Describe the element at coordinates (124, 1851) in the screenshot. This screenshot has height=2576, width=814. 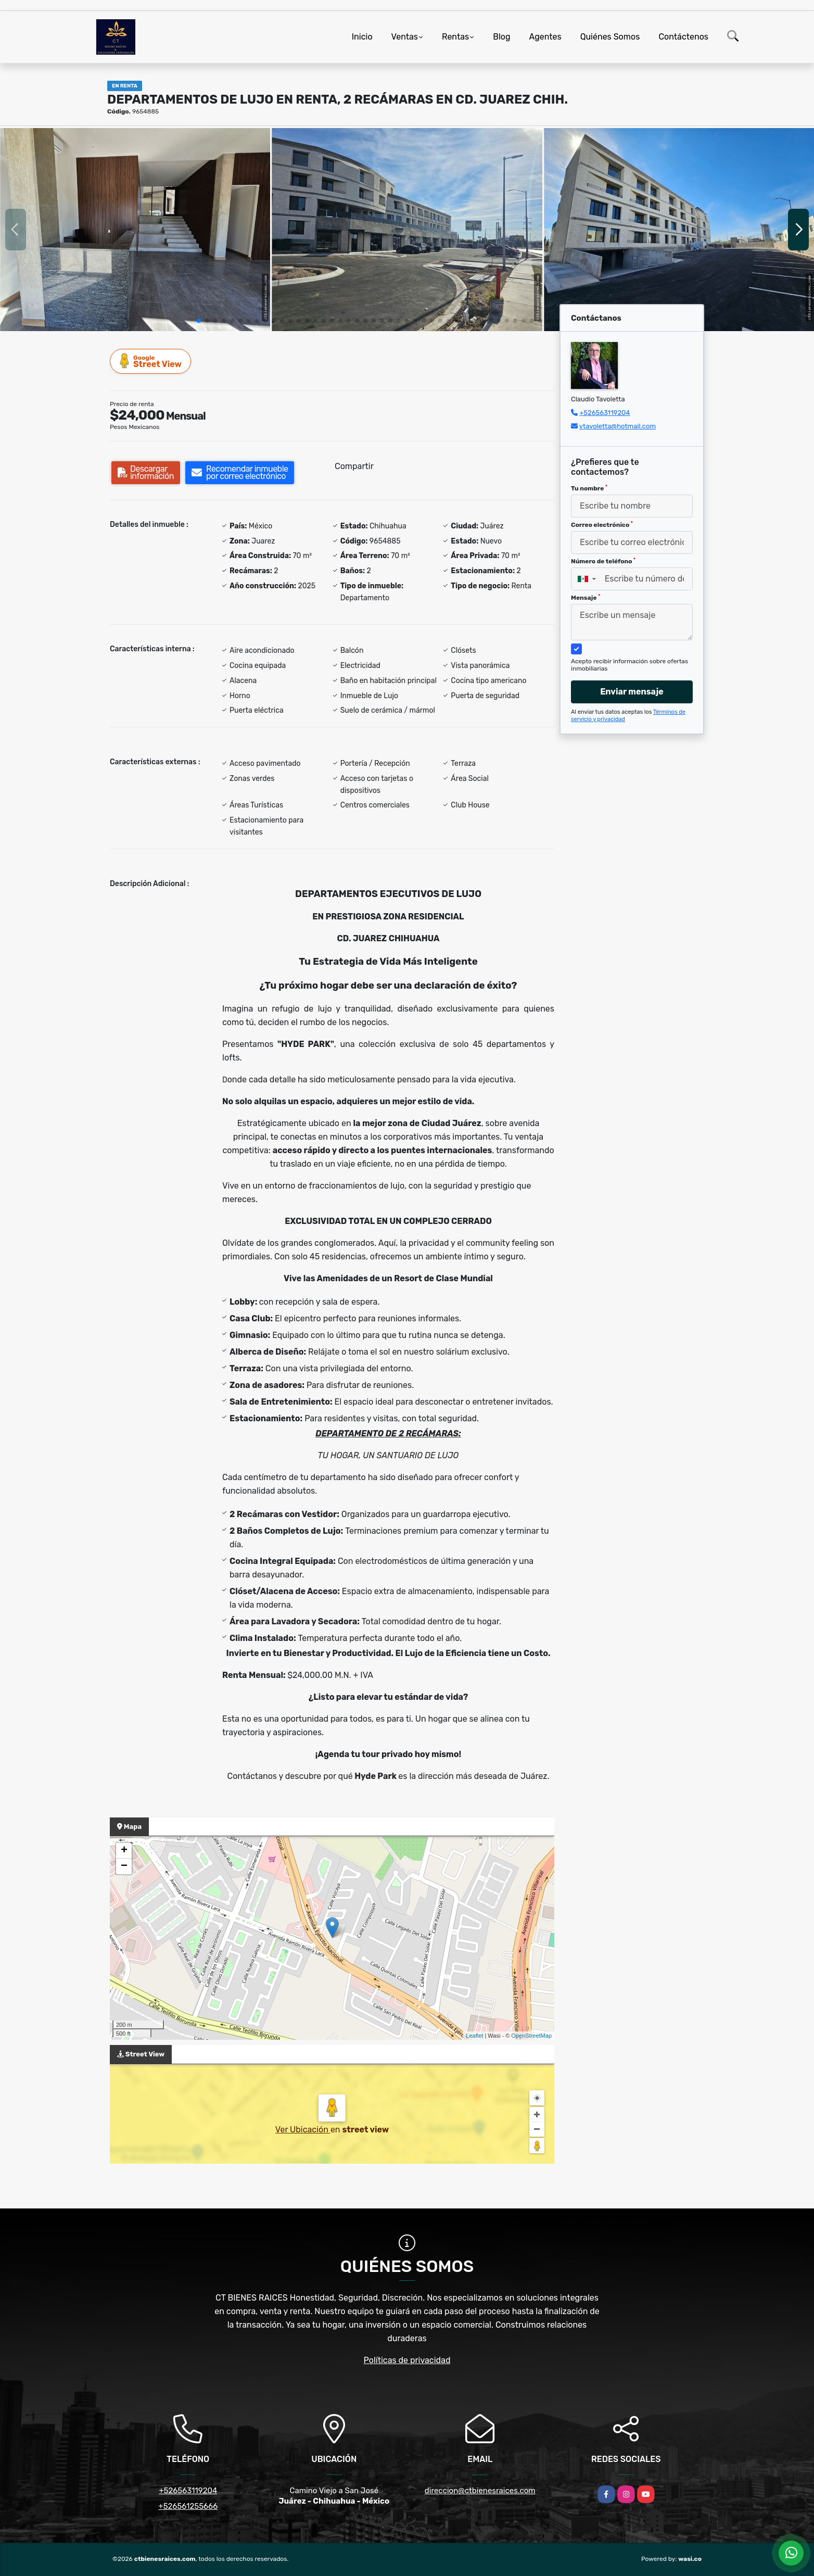
I see `+ [button]` at that location.